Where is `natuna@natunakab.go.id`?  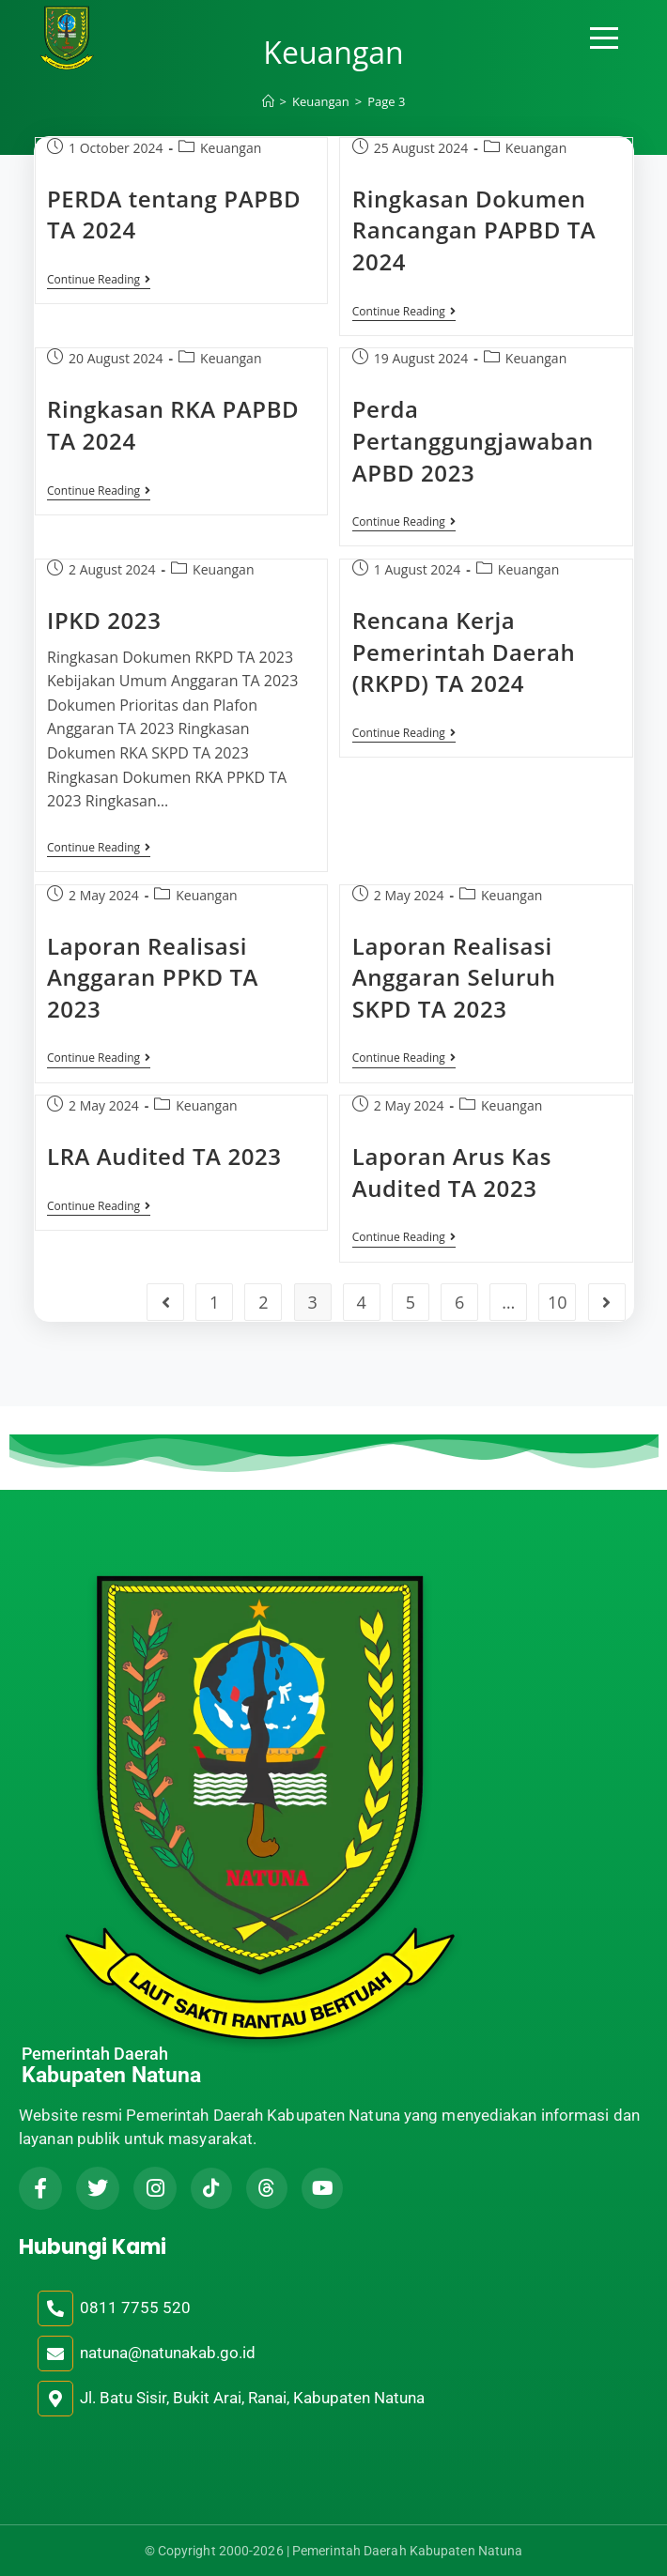 natuna@natunakab.go.id is located at coordinates (168, 2352).